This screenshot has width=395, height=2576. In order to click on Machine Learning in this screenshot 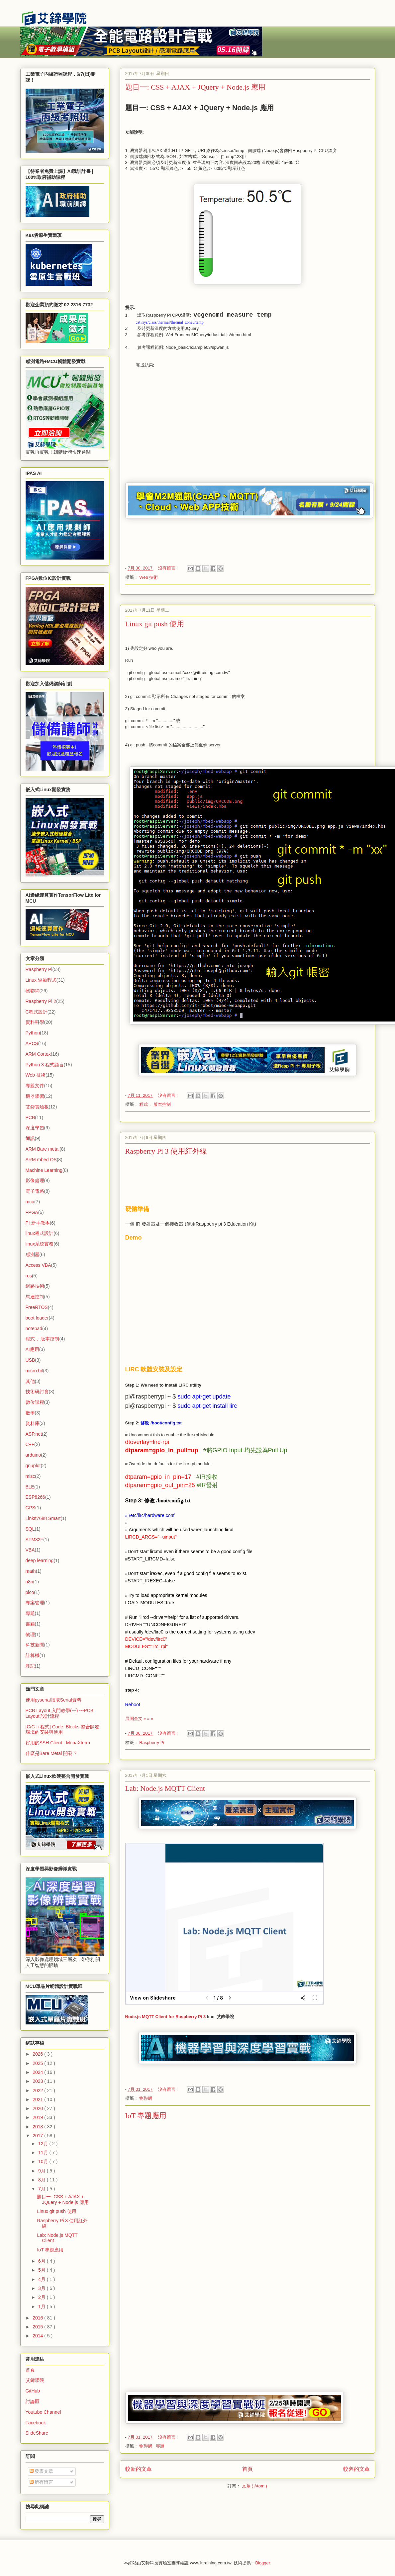, I will do `click(44, 1170)`.